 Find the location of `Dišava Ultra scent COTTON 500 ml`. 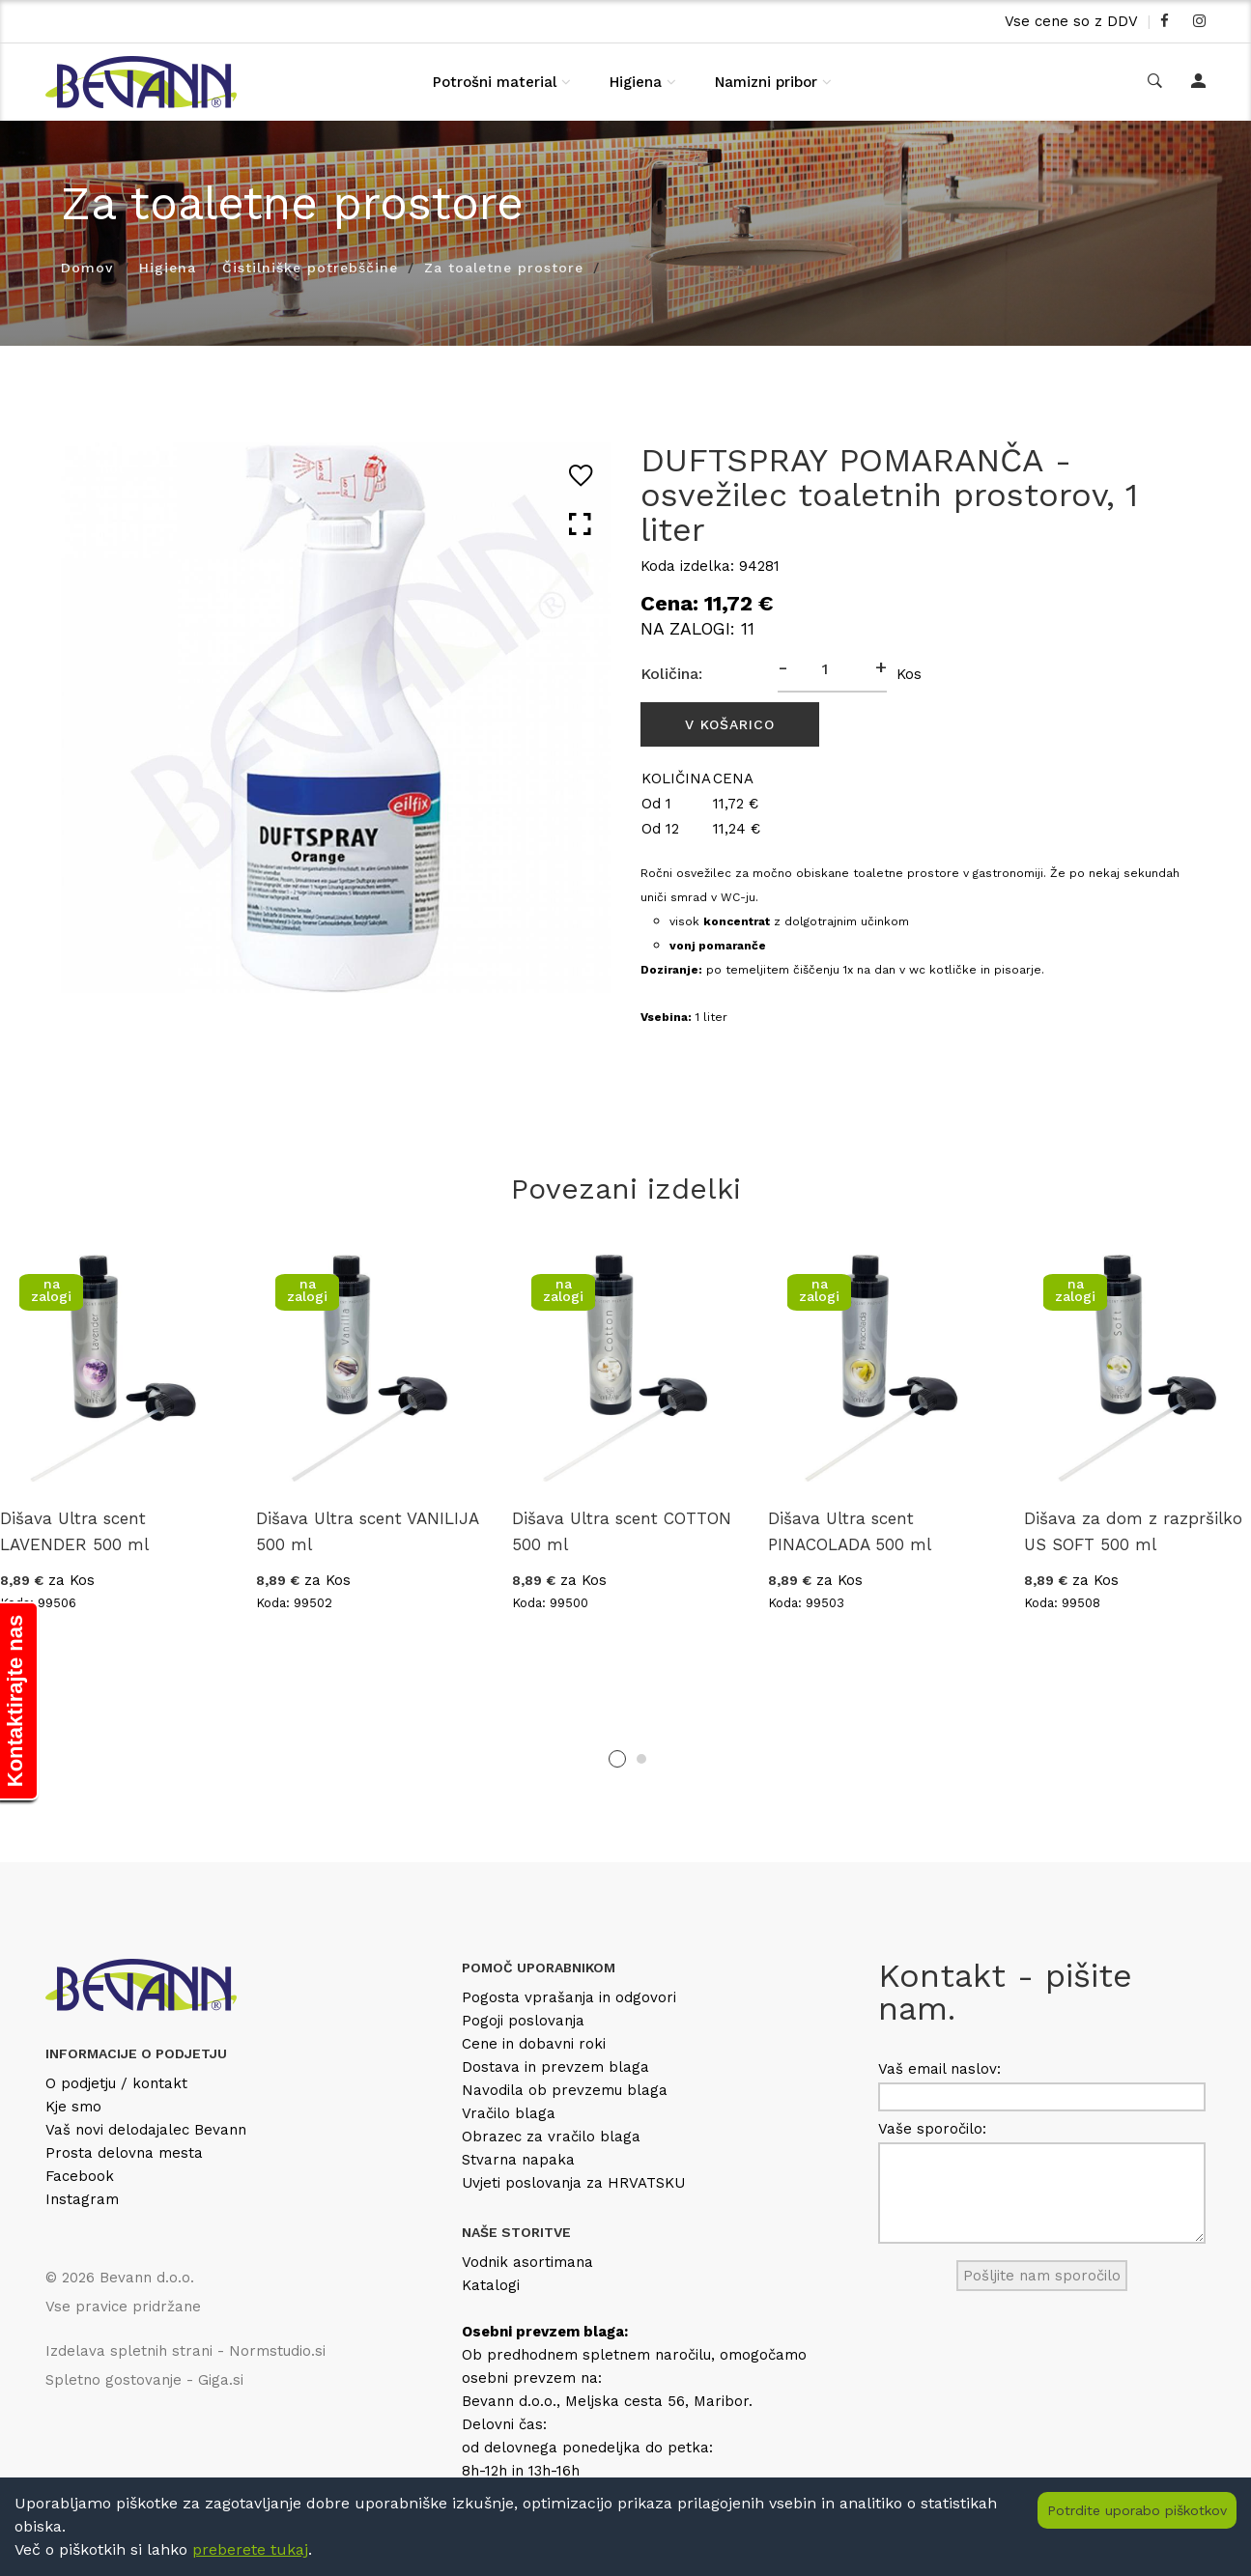

Dišava Ultra scent COTTON 500 ml is located at coordinates (621, 1531).